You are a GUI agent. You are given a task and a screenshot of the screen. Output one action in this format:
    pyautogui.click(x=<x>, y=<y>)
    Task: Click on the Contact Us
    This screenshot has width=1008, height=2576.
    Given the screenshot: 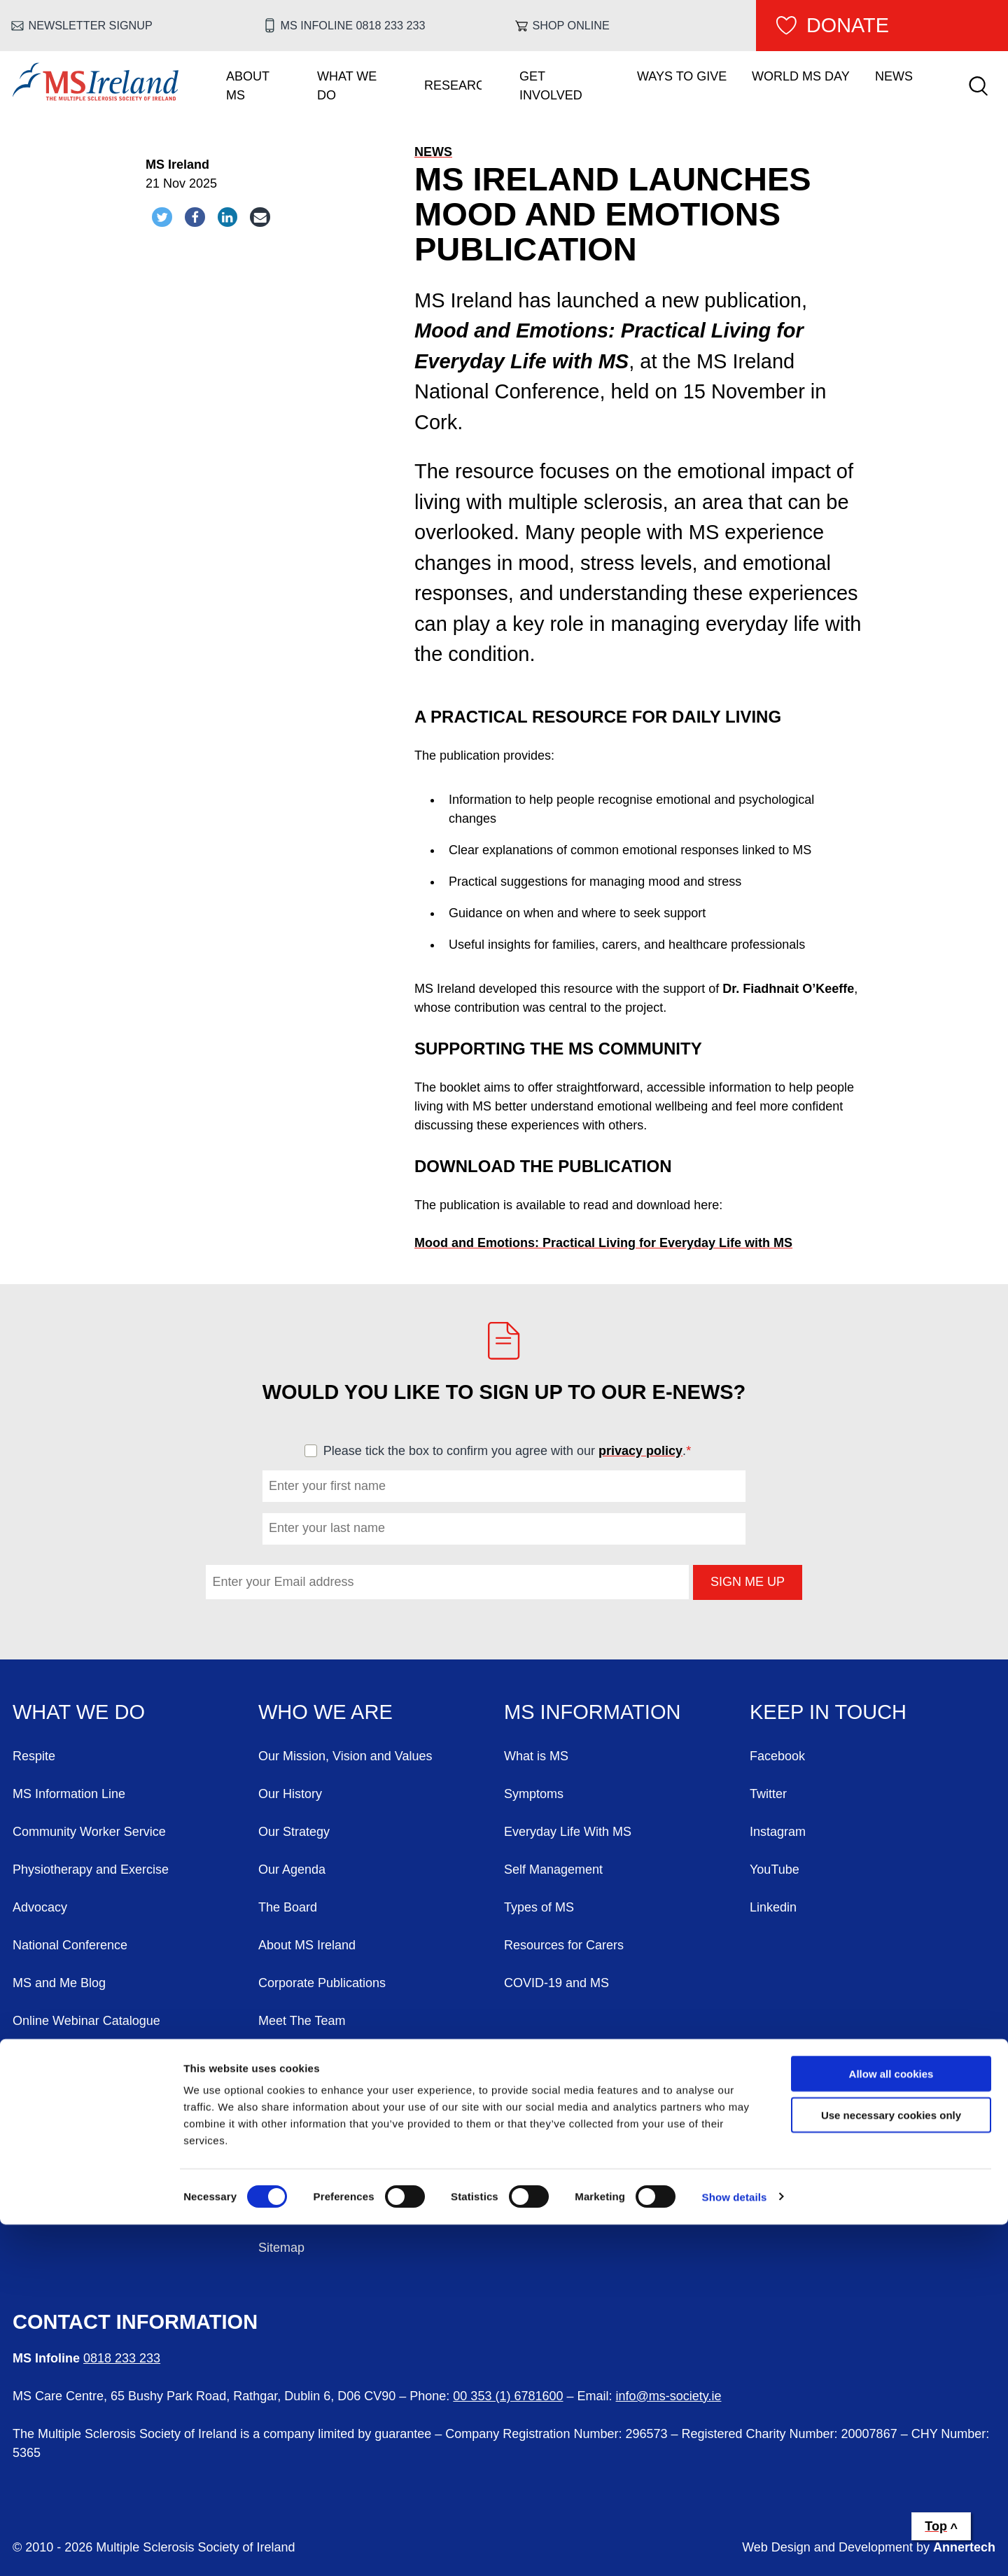 What is the action you would take?
    pyautogui.click(x=44, y=2134)
    